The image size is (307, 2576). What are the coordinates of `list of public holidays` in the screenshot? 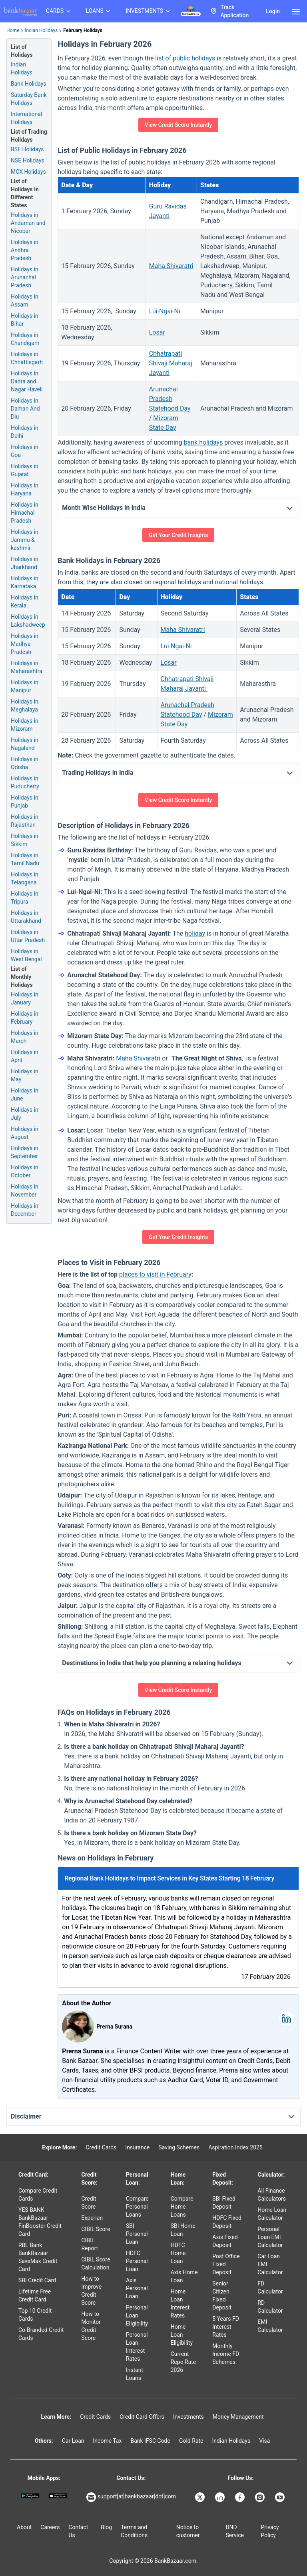 It's located at (185, 58).